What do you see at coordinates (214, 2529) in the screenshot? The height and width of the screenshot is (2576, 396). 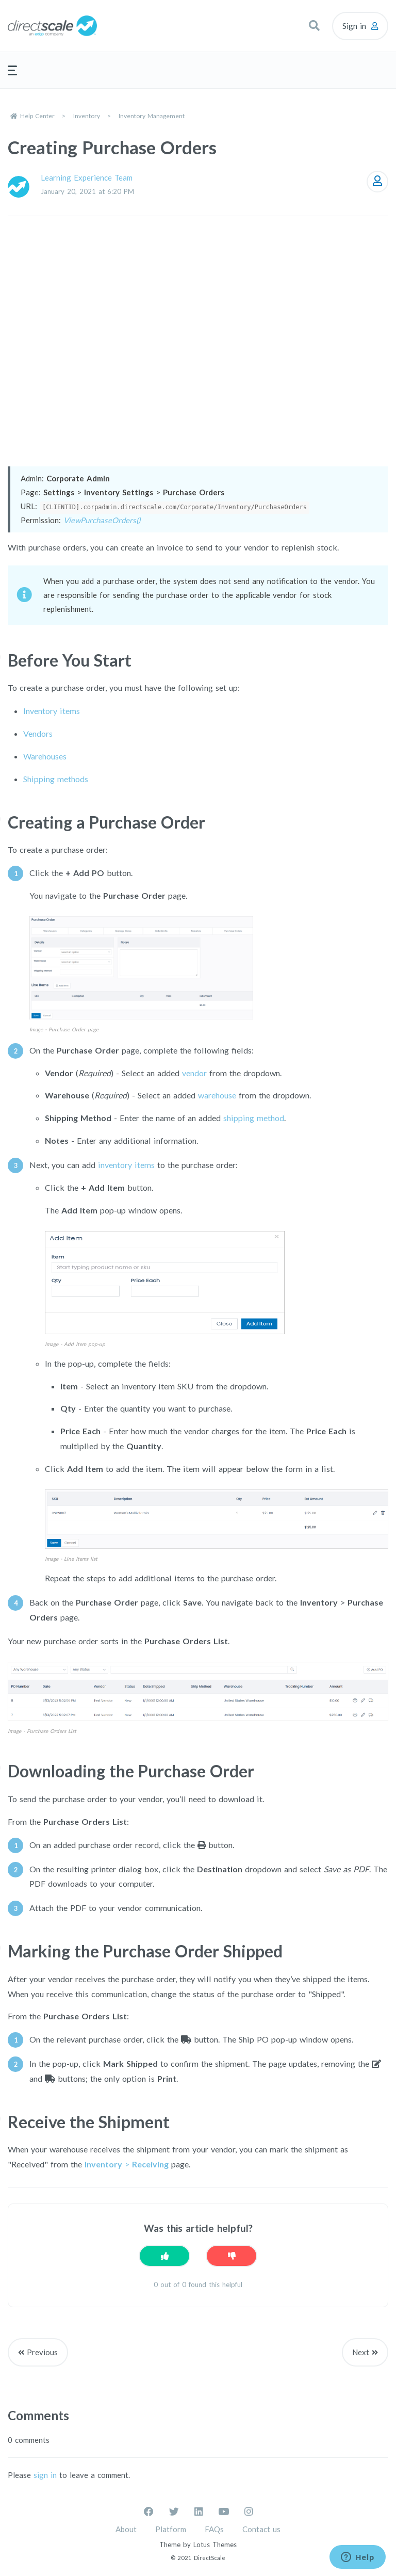 I see `FAQs` at bounding box center [214, 2529].